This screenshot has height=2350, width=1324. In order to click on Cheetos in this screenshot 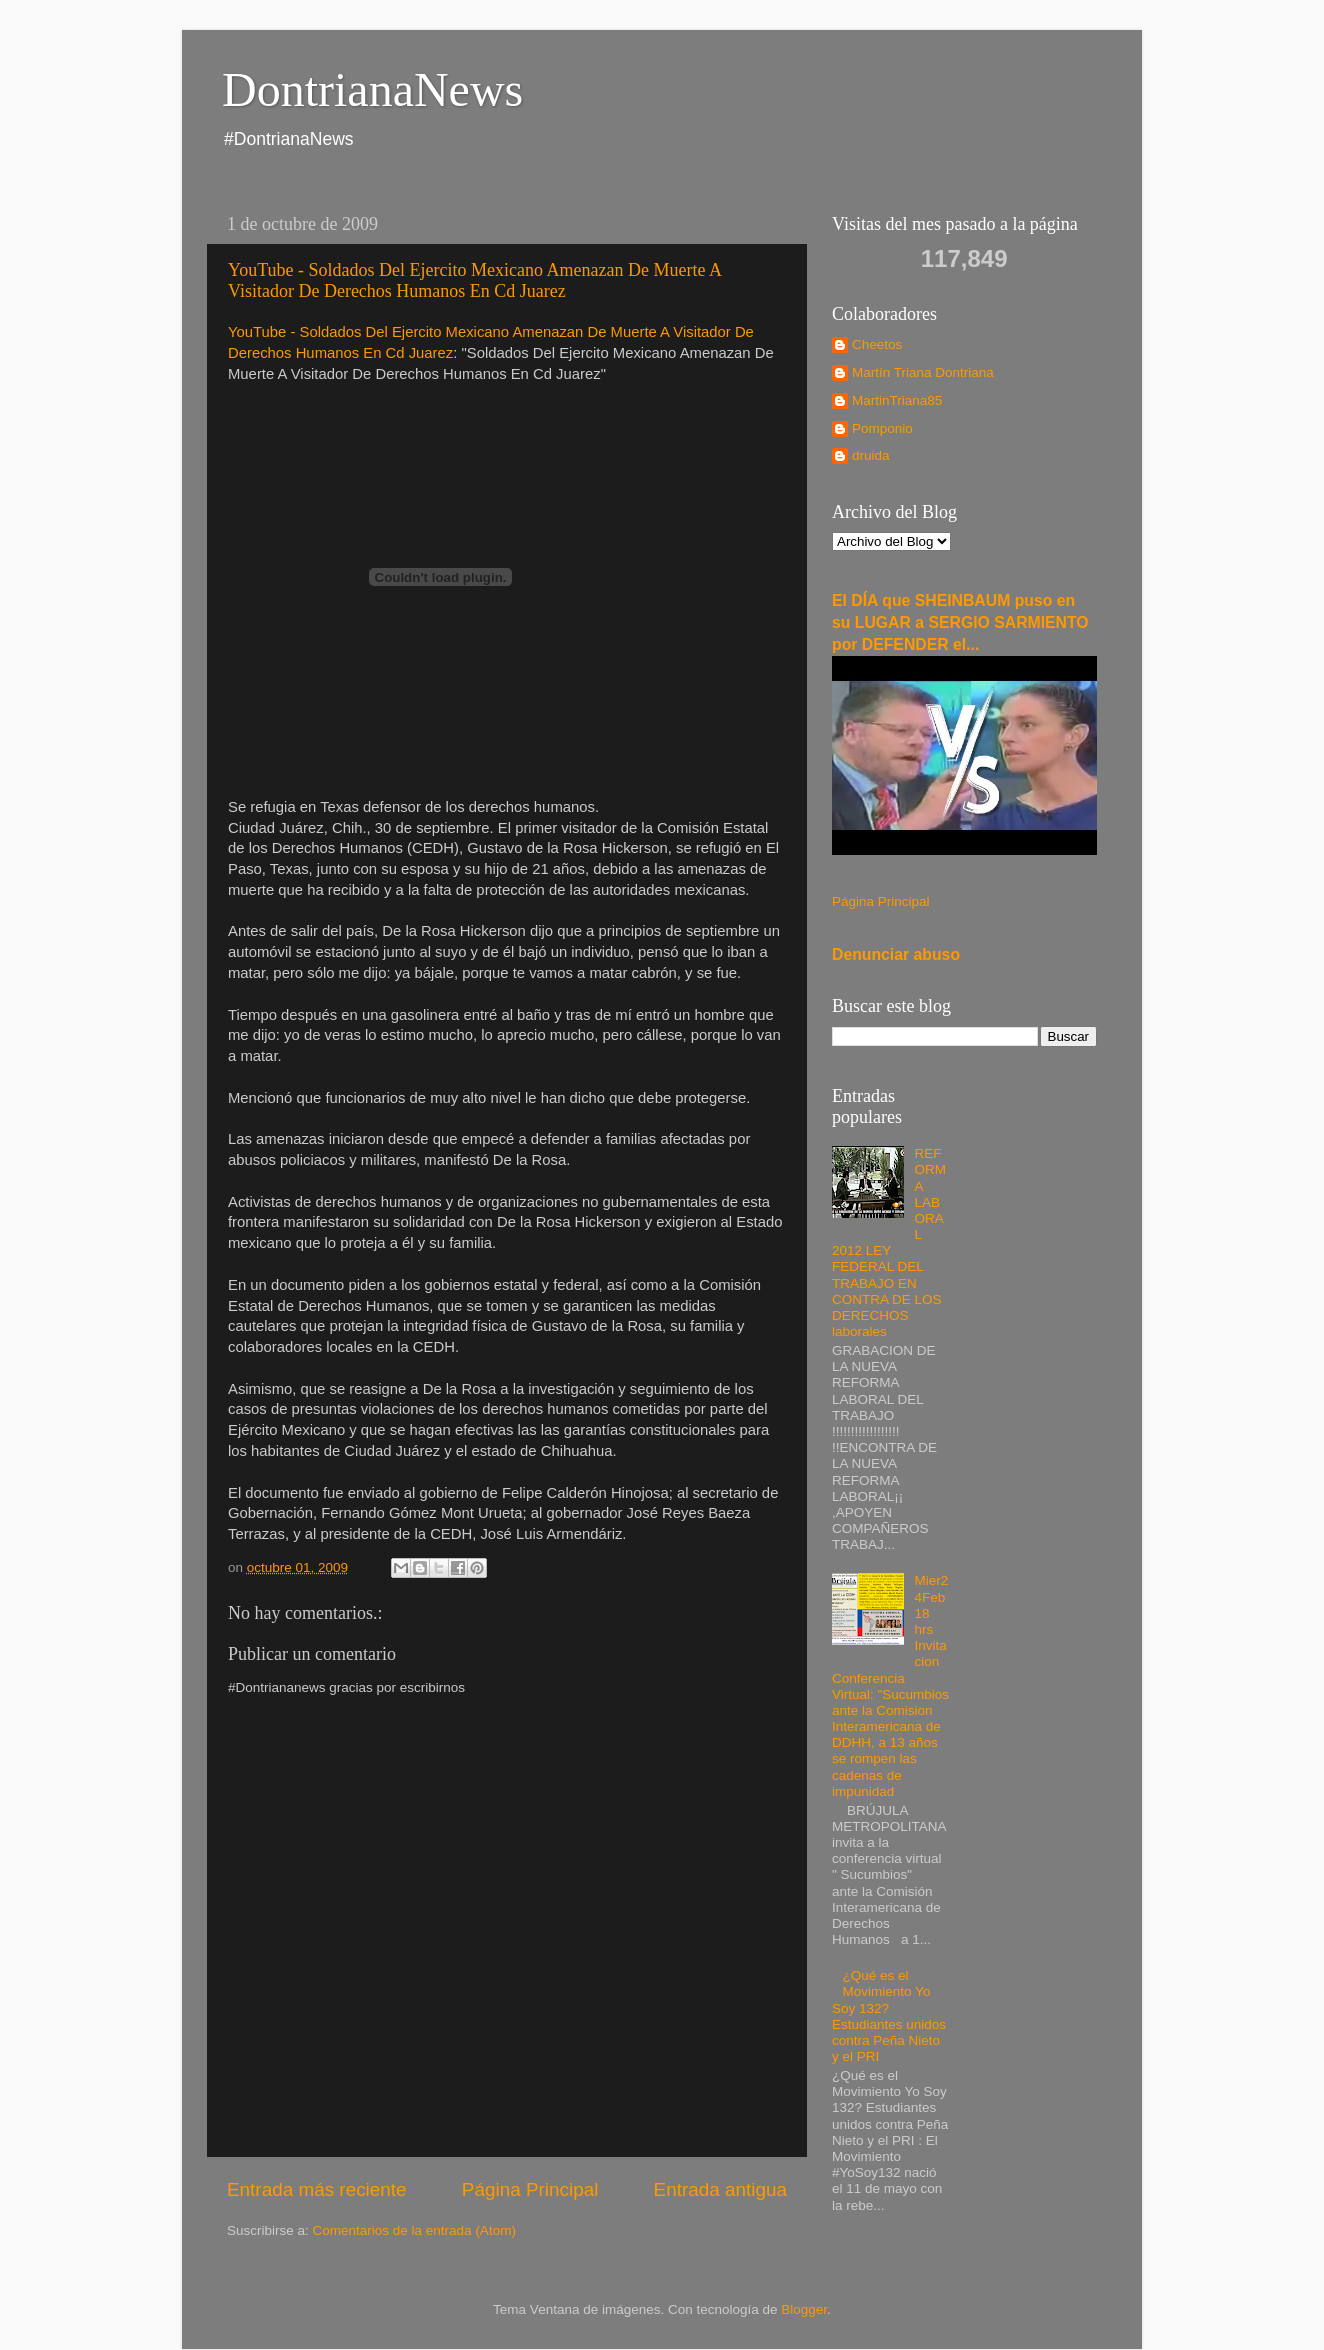, I will do `click(877, 344)`.